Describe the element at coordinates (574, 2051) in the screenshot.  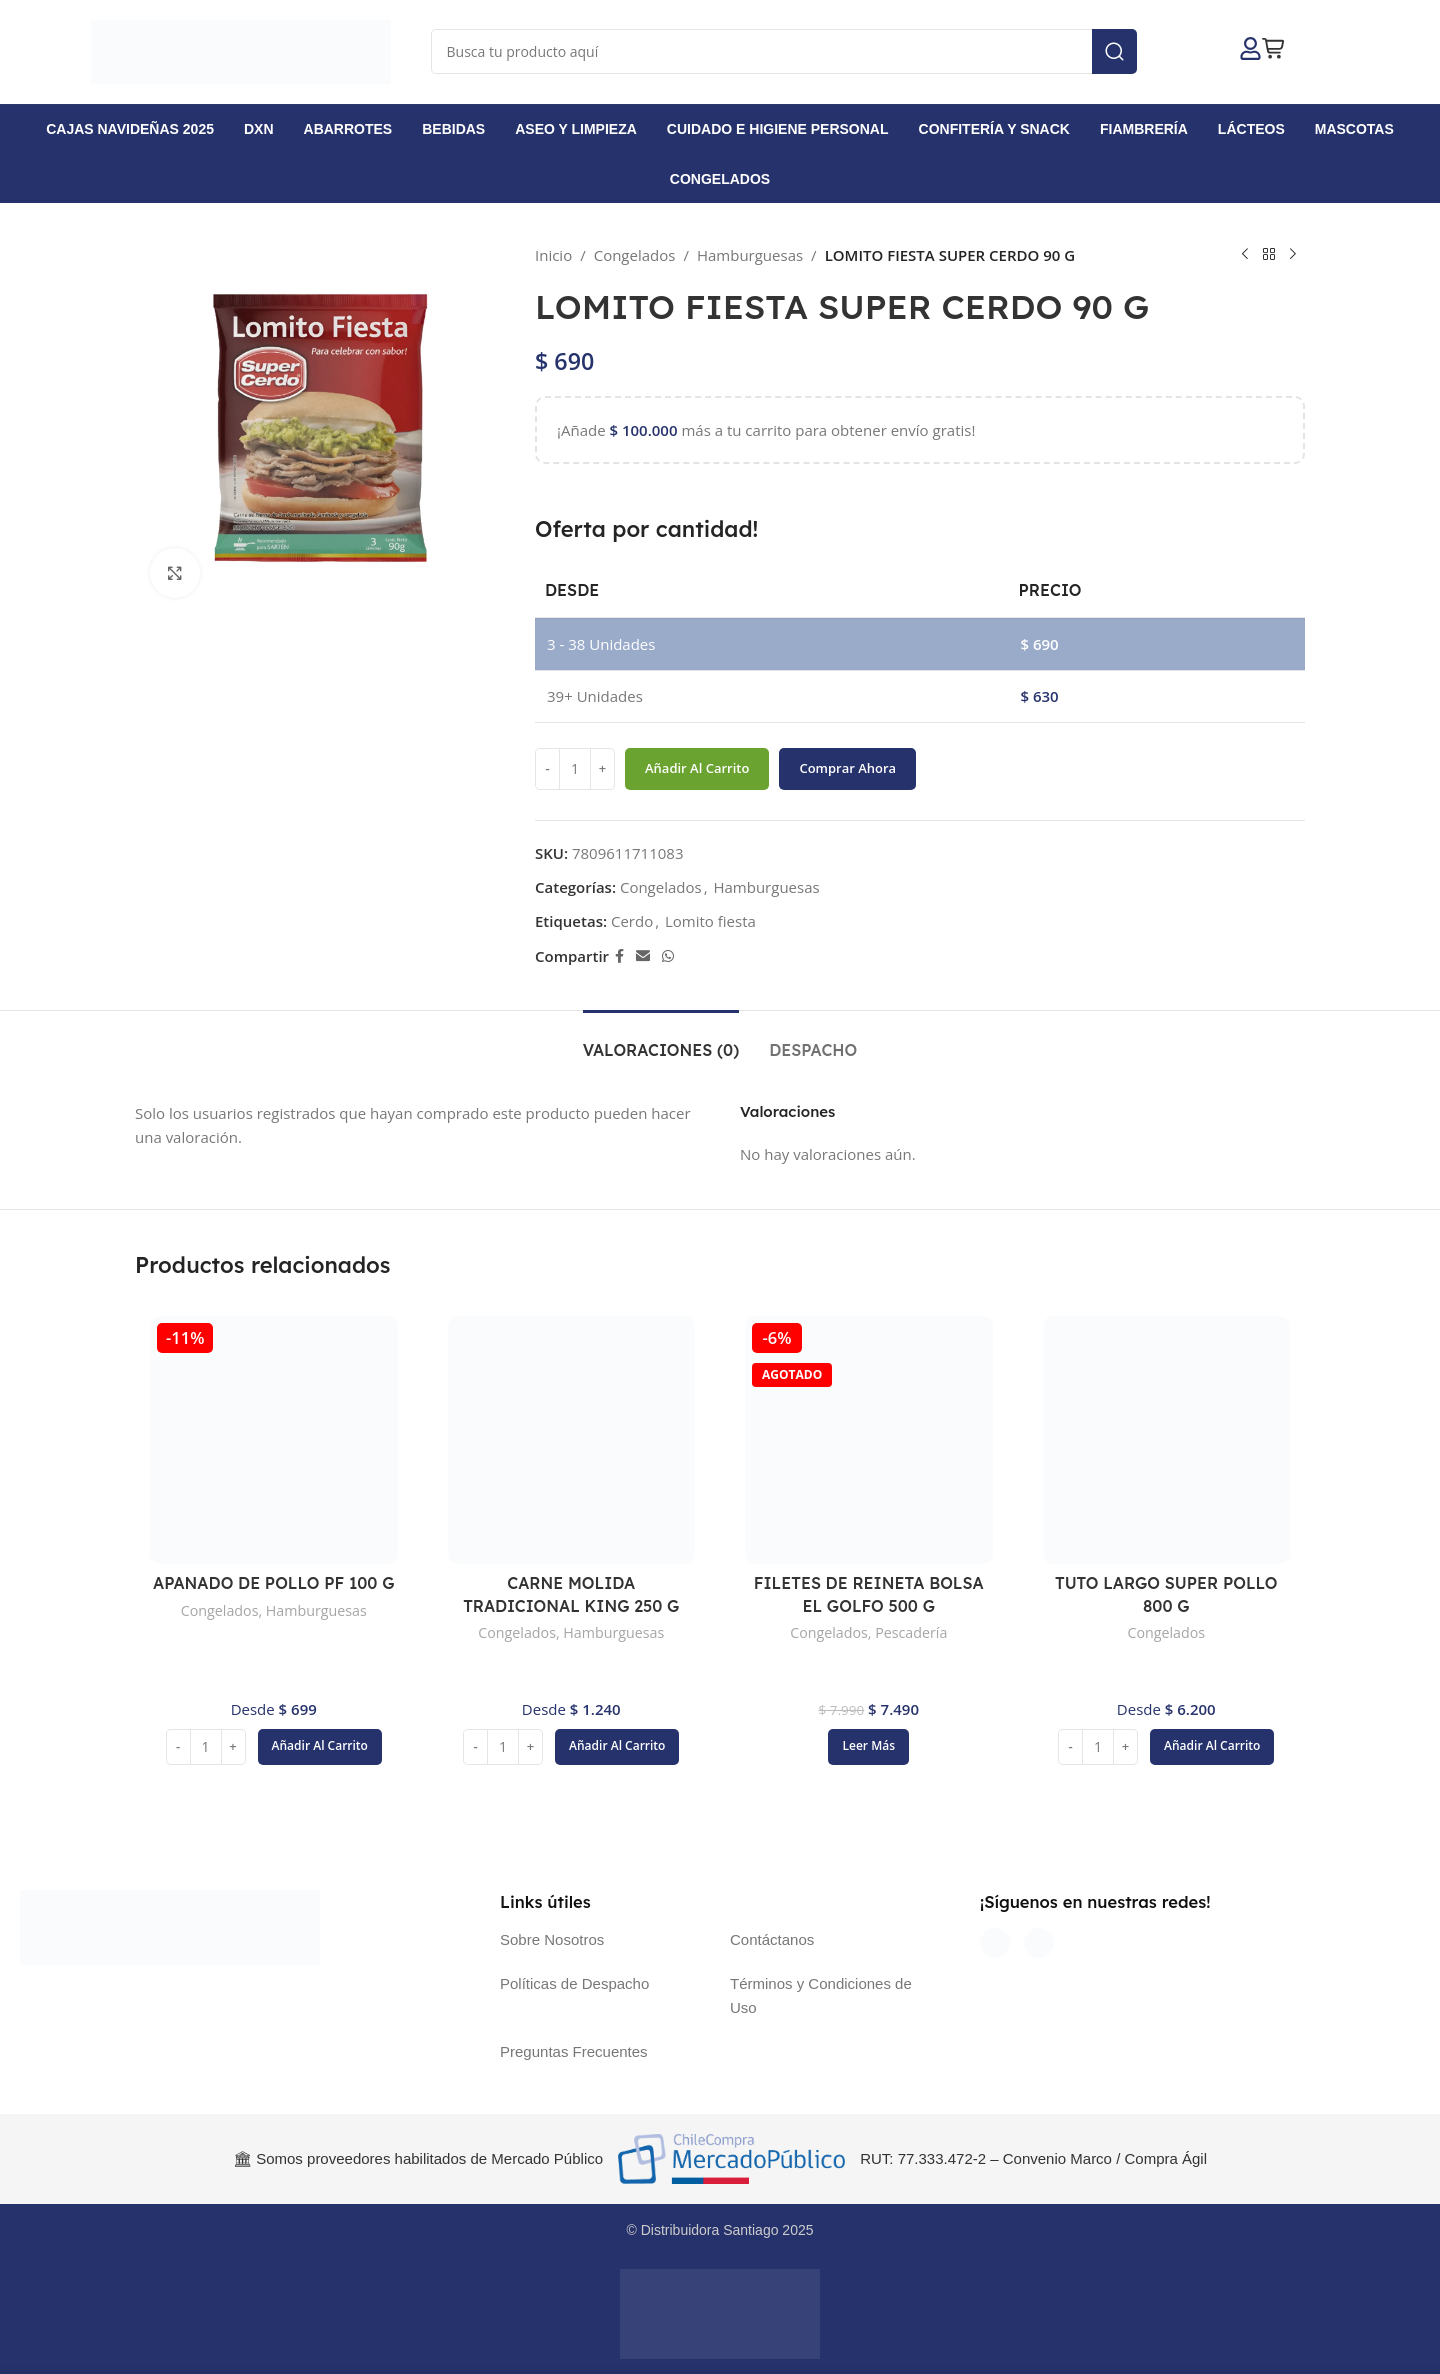
I see `Preguntas Frecuentes` at that location.